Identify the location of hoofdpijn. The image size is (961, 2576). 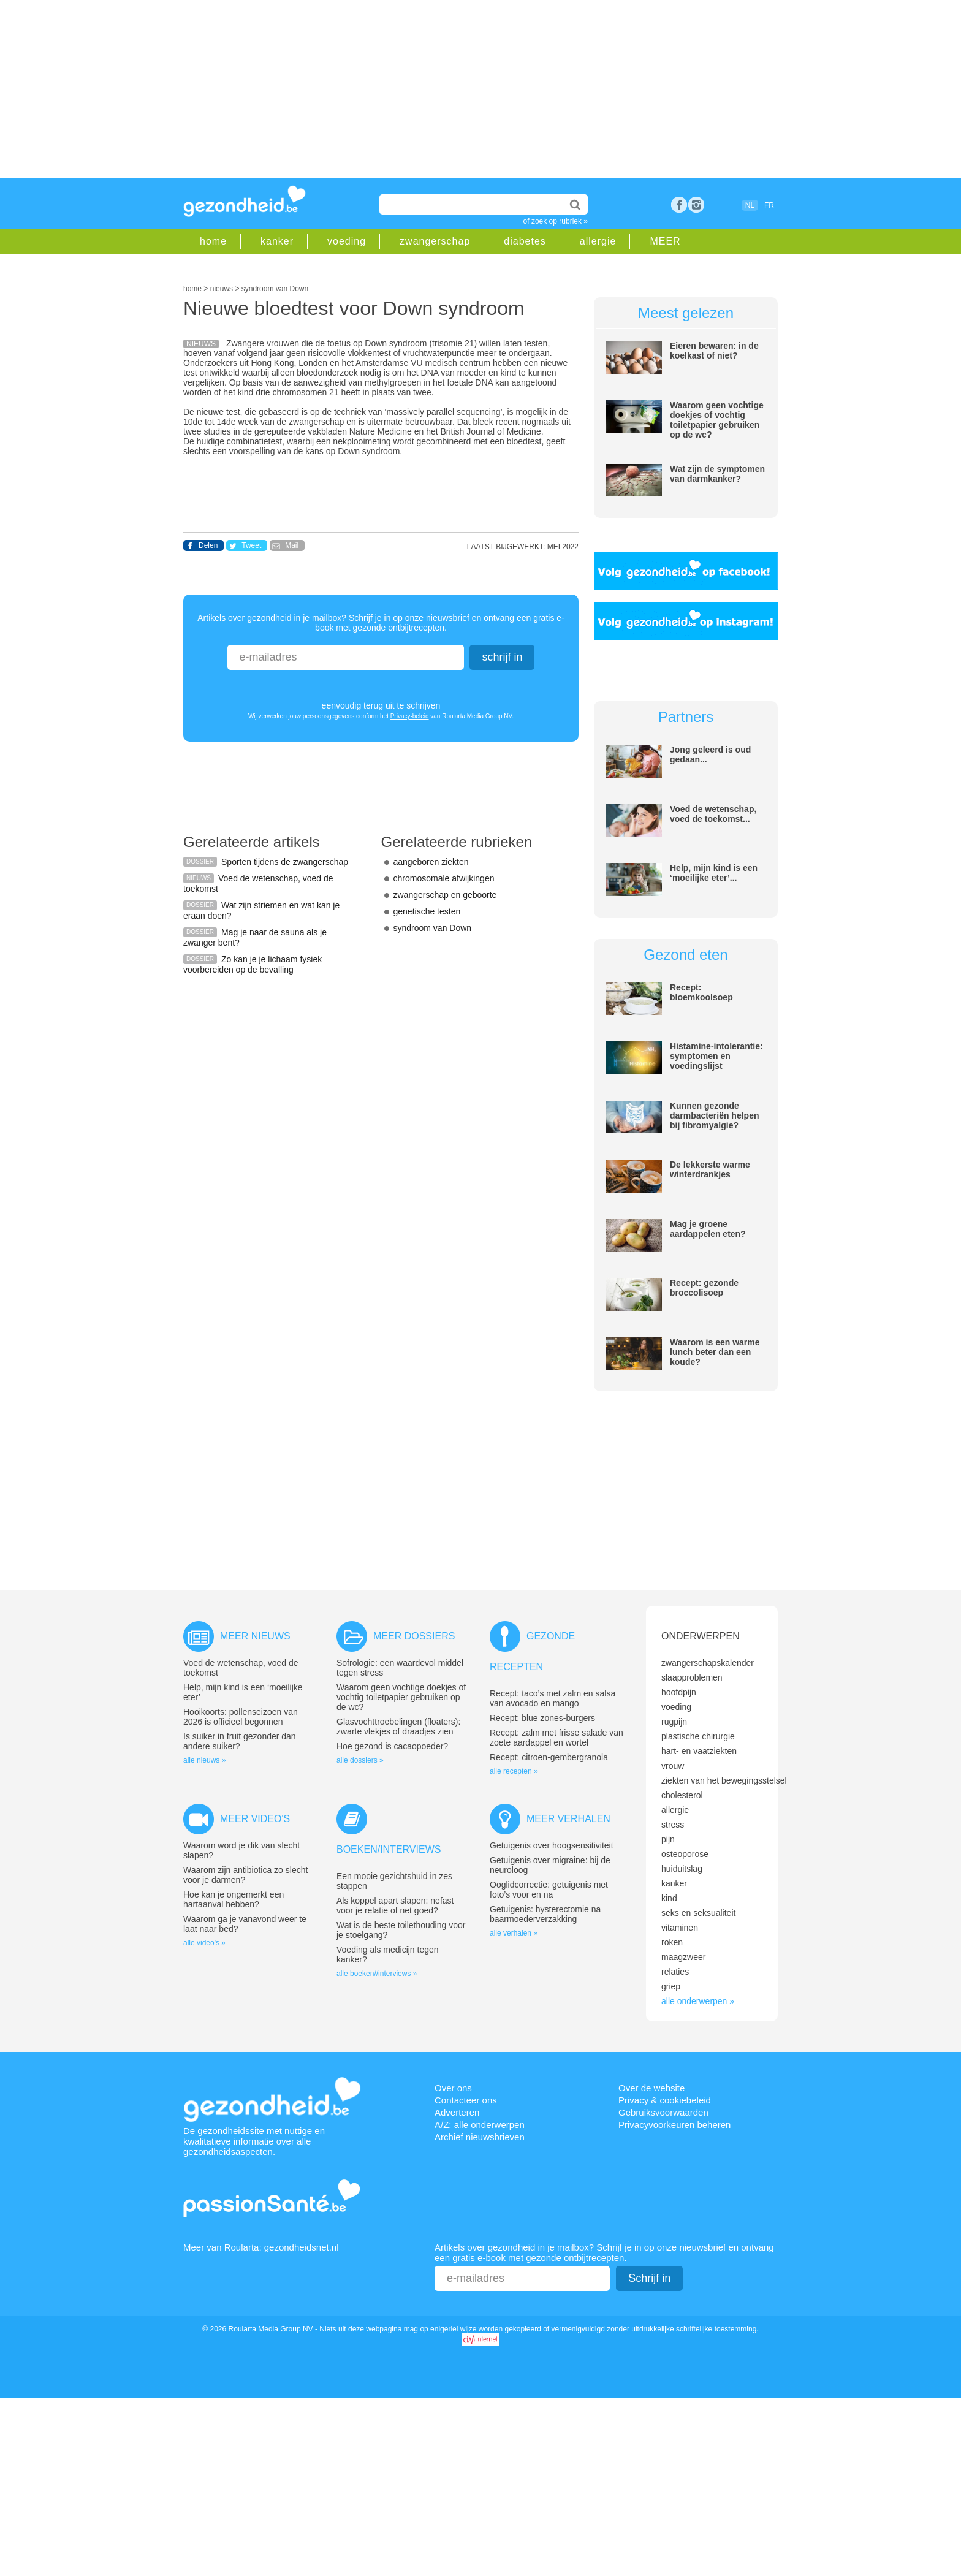
(678, 1692).